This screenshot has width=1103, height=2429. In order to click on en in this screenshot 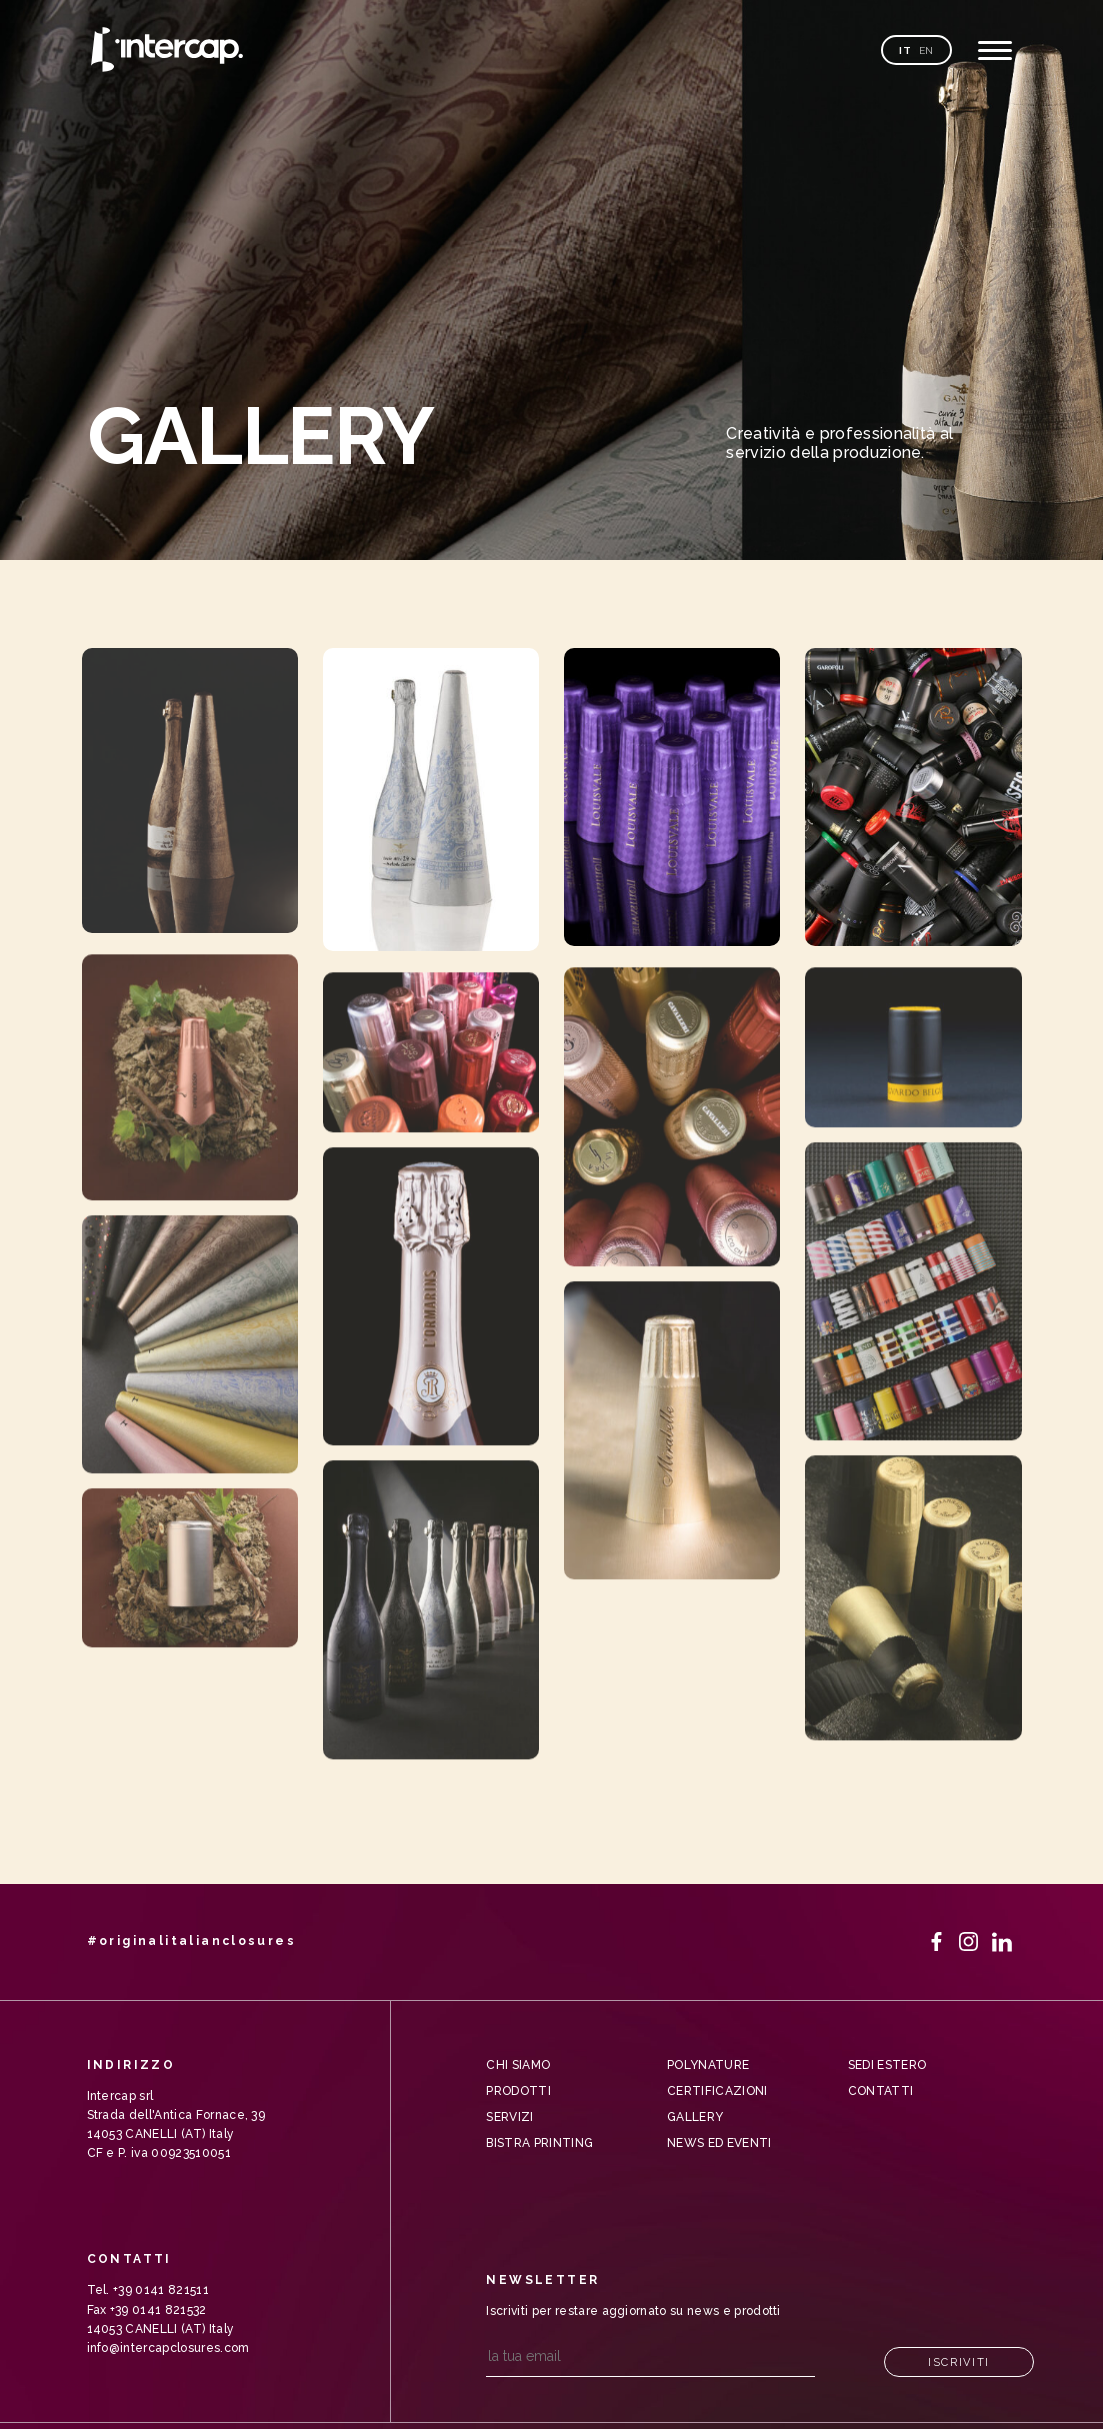, I will do `click(926, 50)`.